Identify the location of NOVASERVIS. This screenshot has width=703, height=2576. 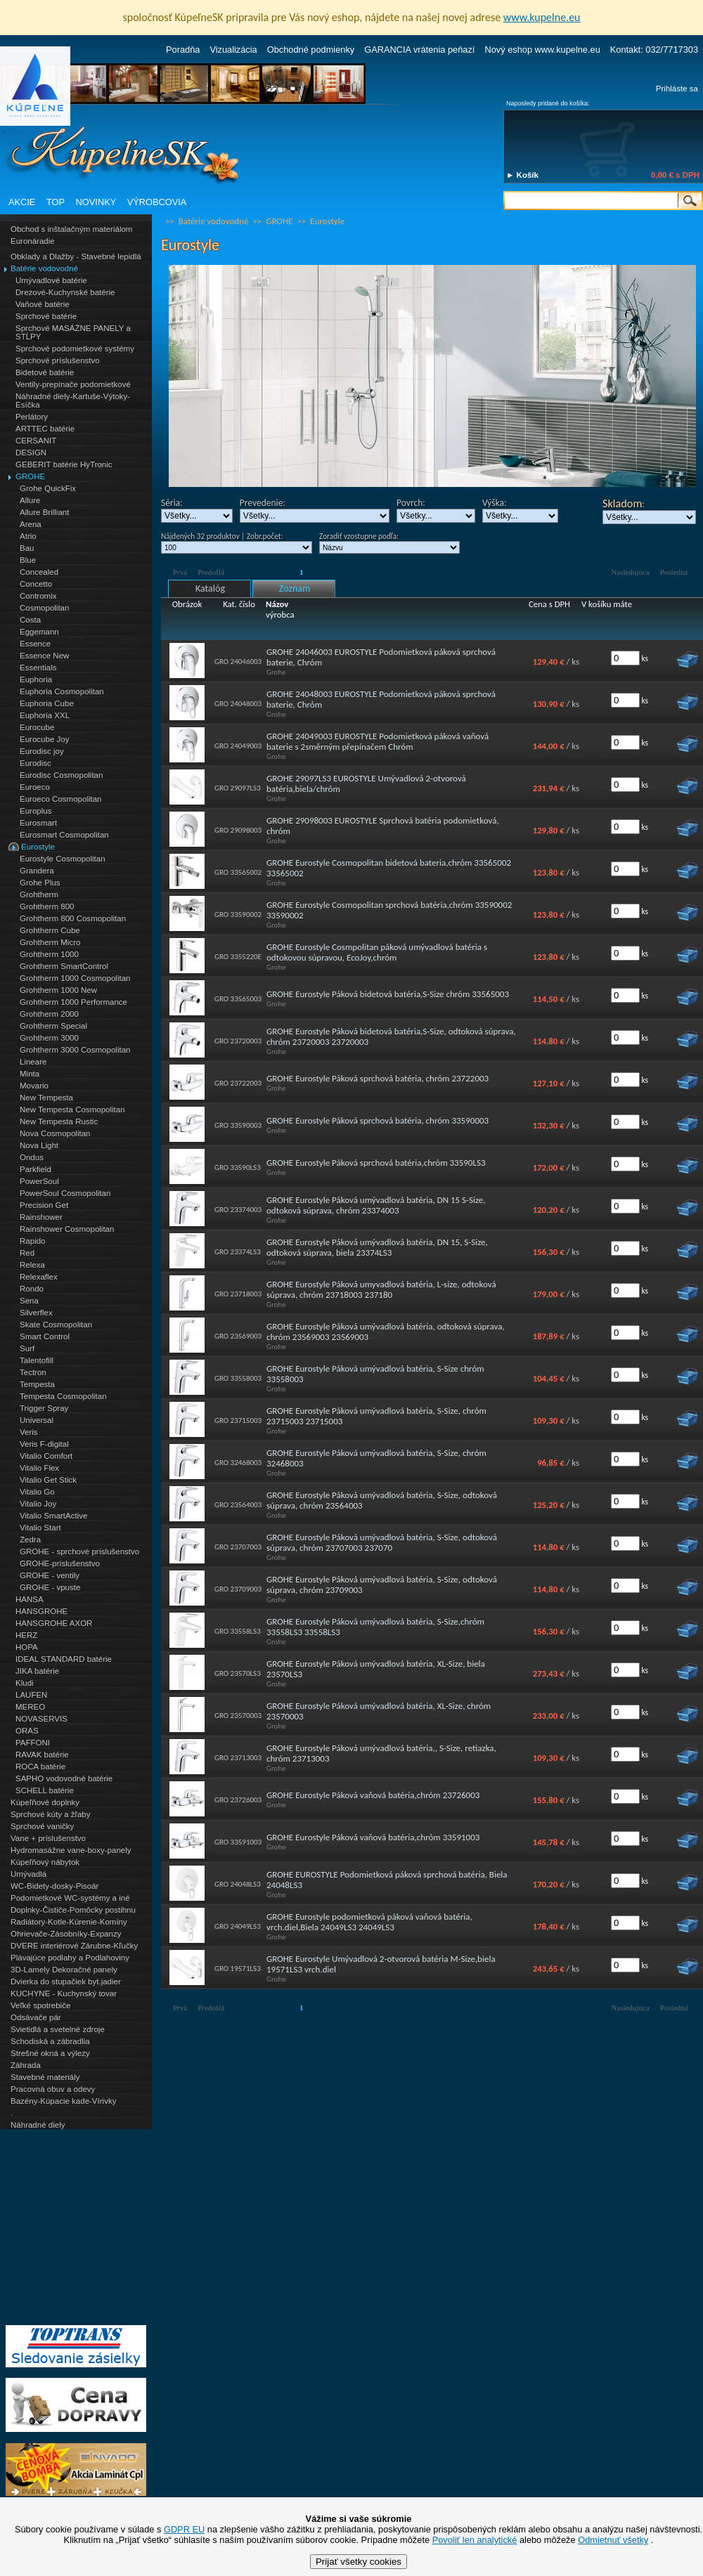
(41, 1719).